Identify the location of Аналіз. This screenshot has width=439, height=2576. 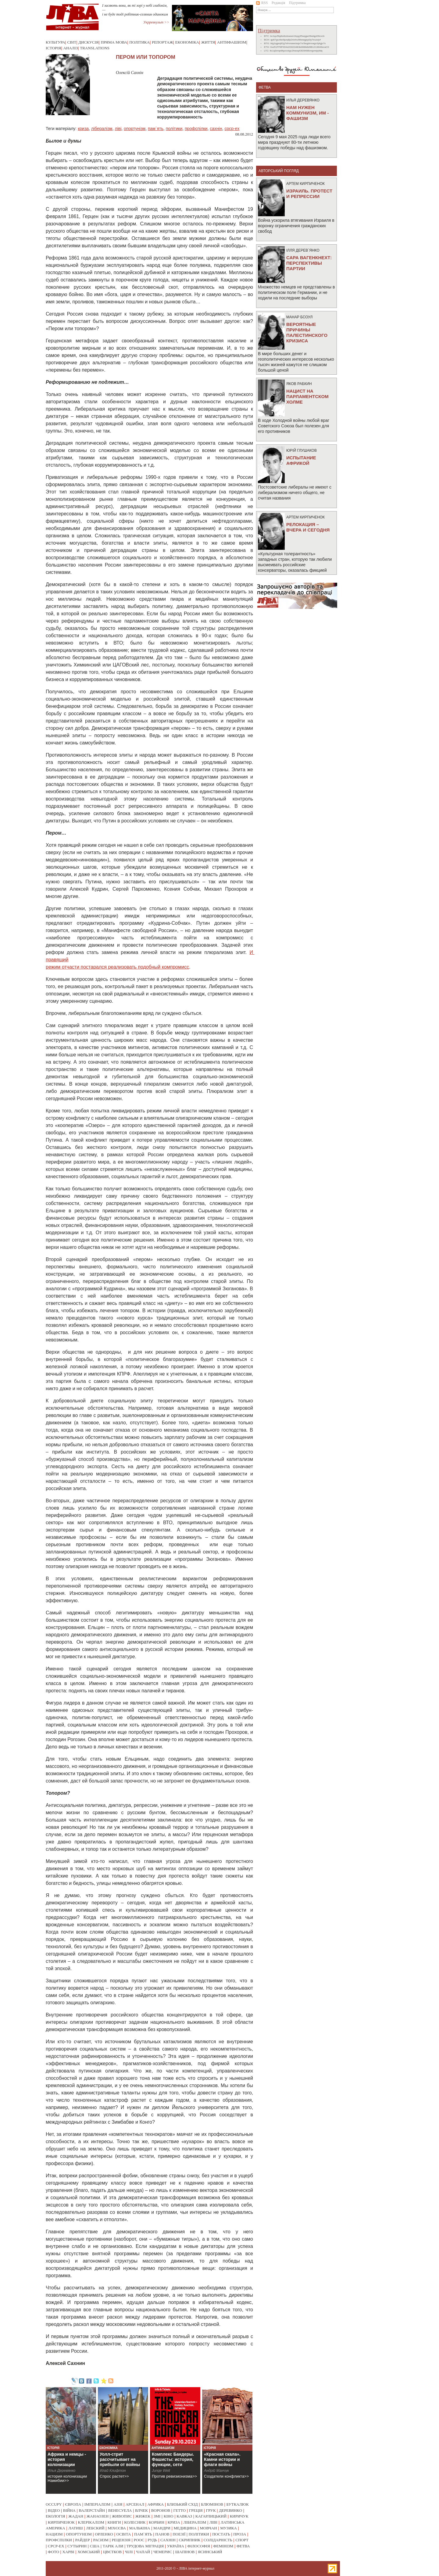
(70, 48).